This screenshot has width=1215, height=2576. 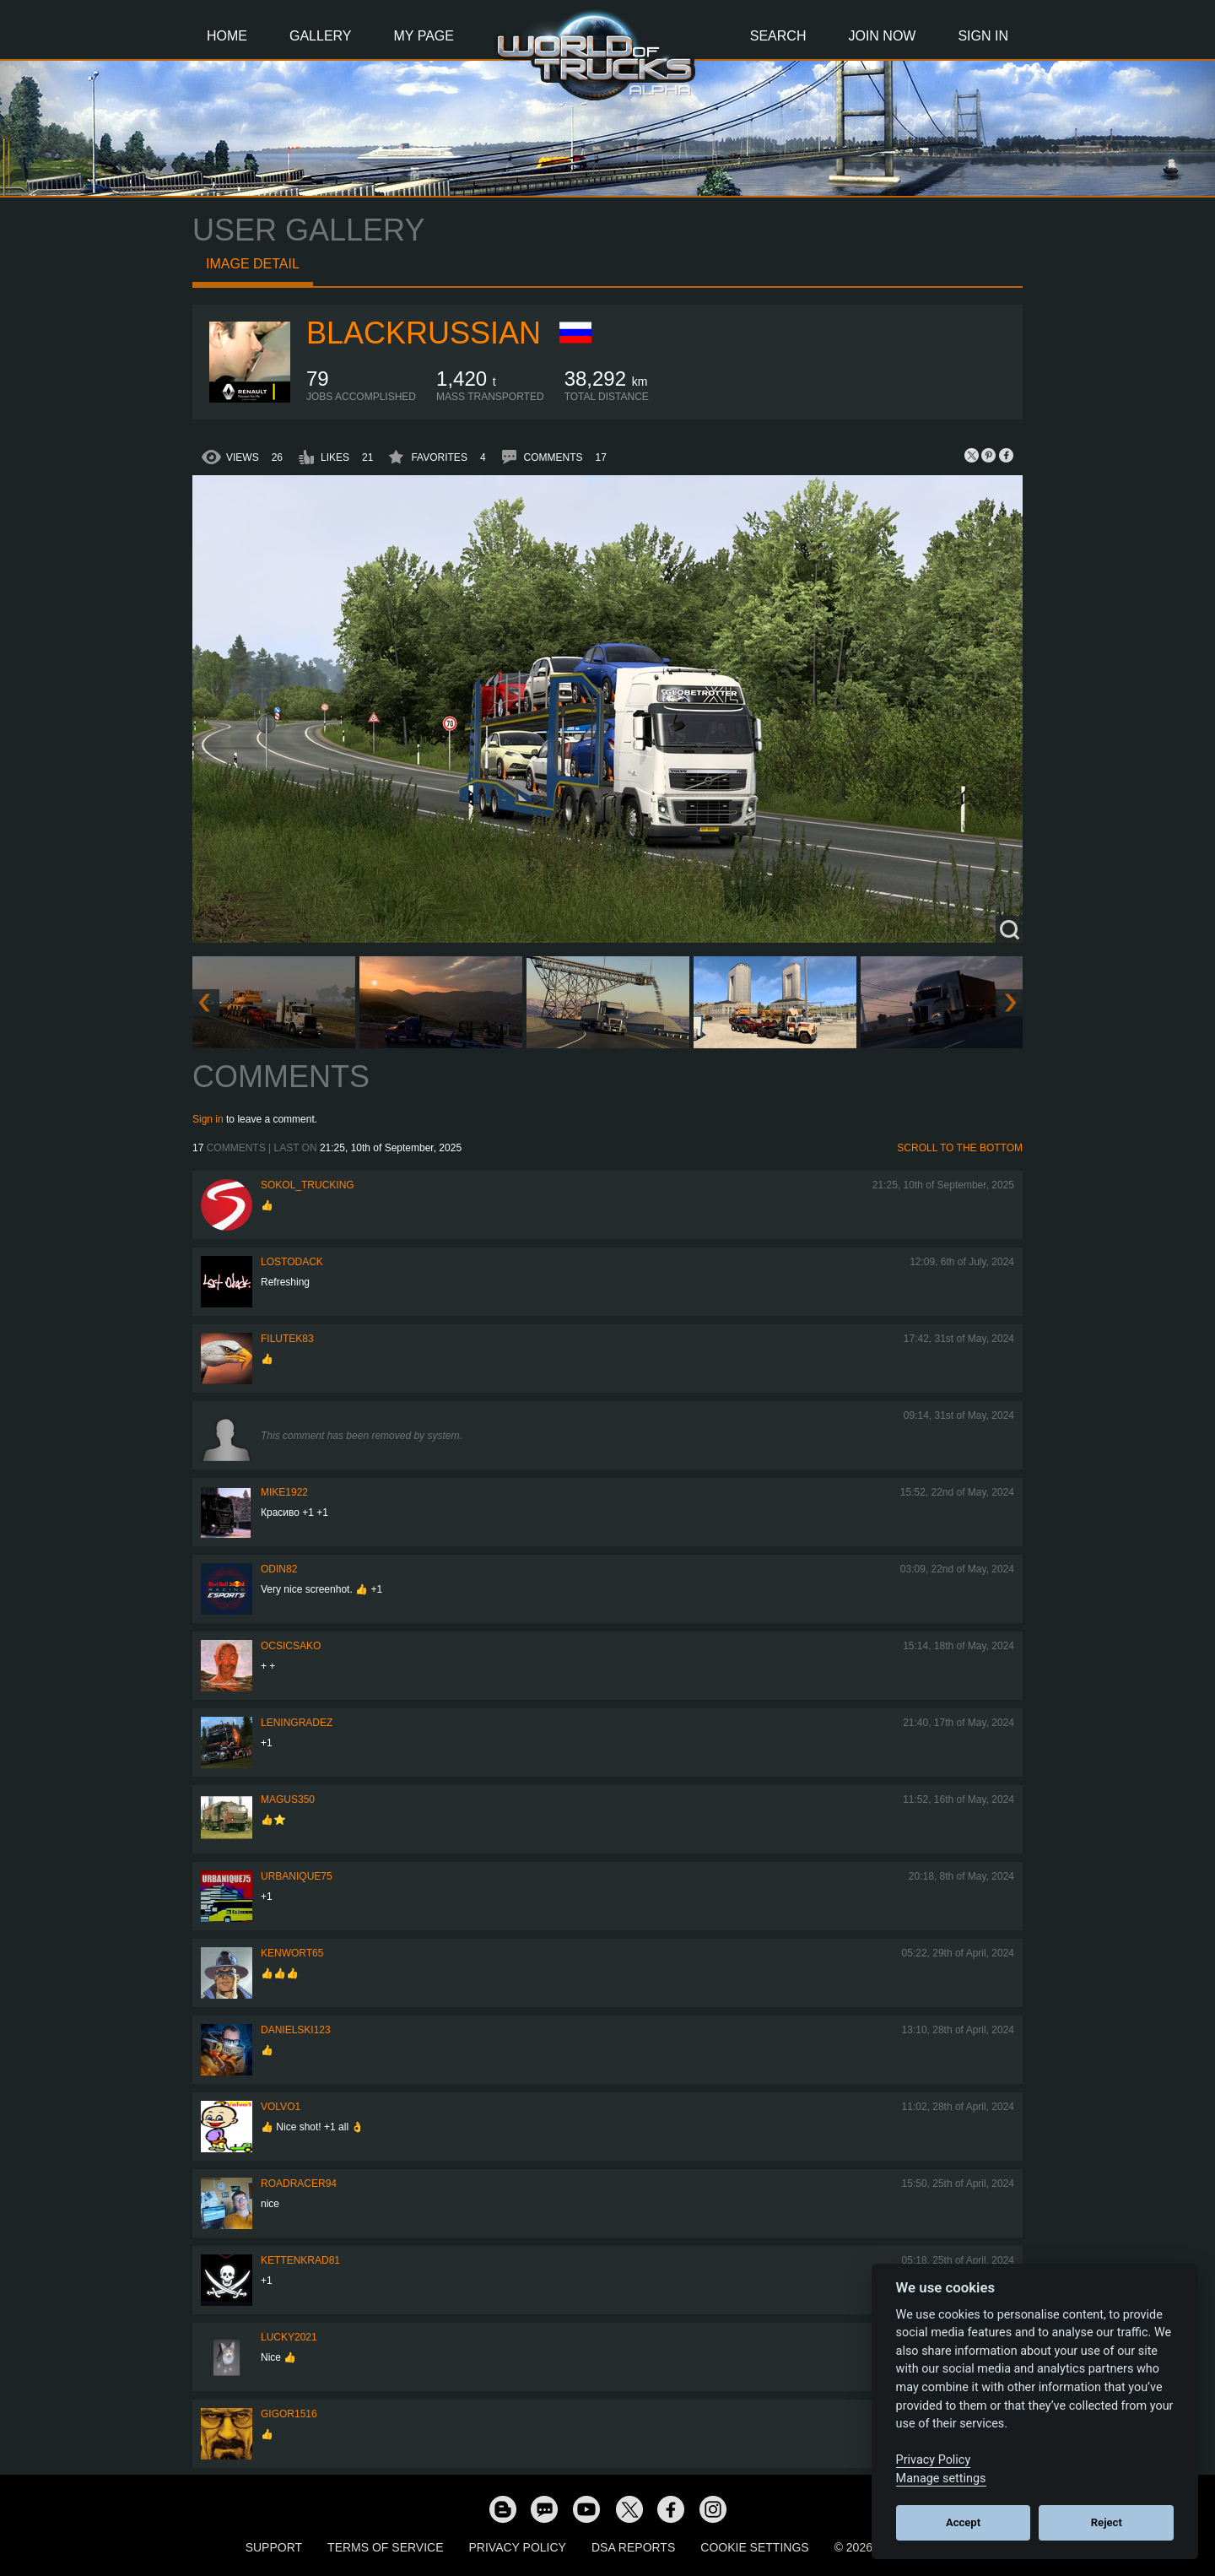 What do you see at coordinates (754, 2547) in the screenshot?
I see `Cookie Settings` at bounding box center [754, 2547].